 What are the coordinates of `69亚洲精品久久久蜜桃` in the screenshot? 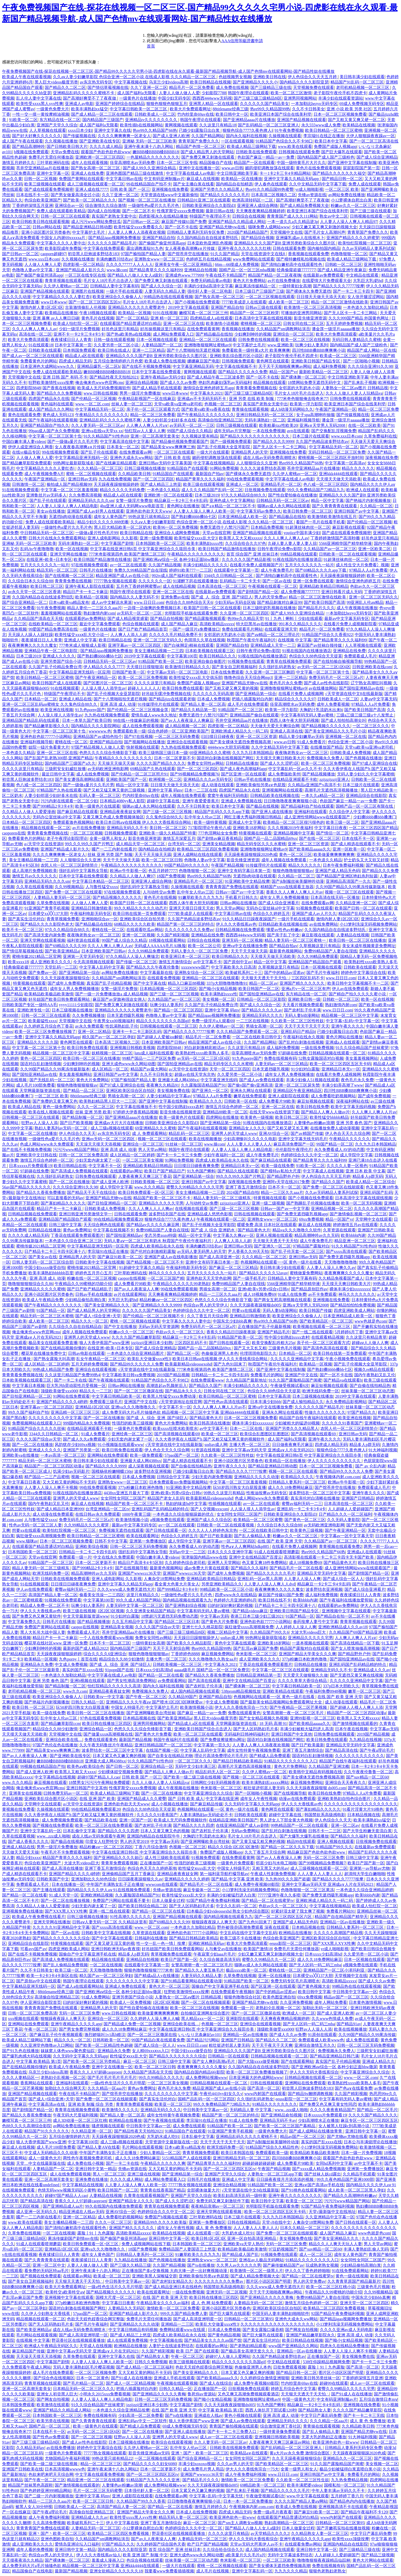 It's located at (210, 752).